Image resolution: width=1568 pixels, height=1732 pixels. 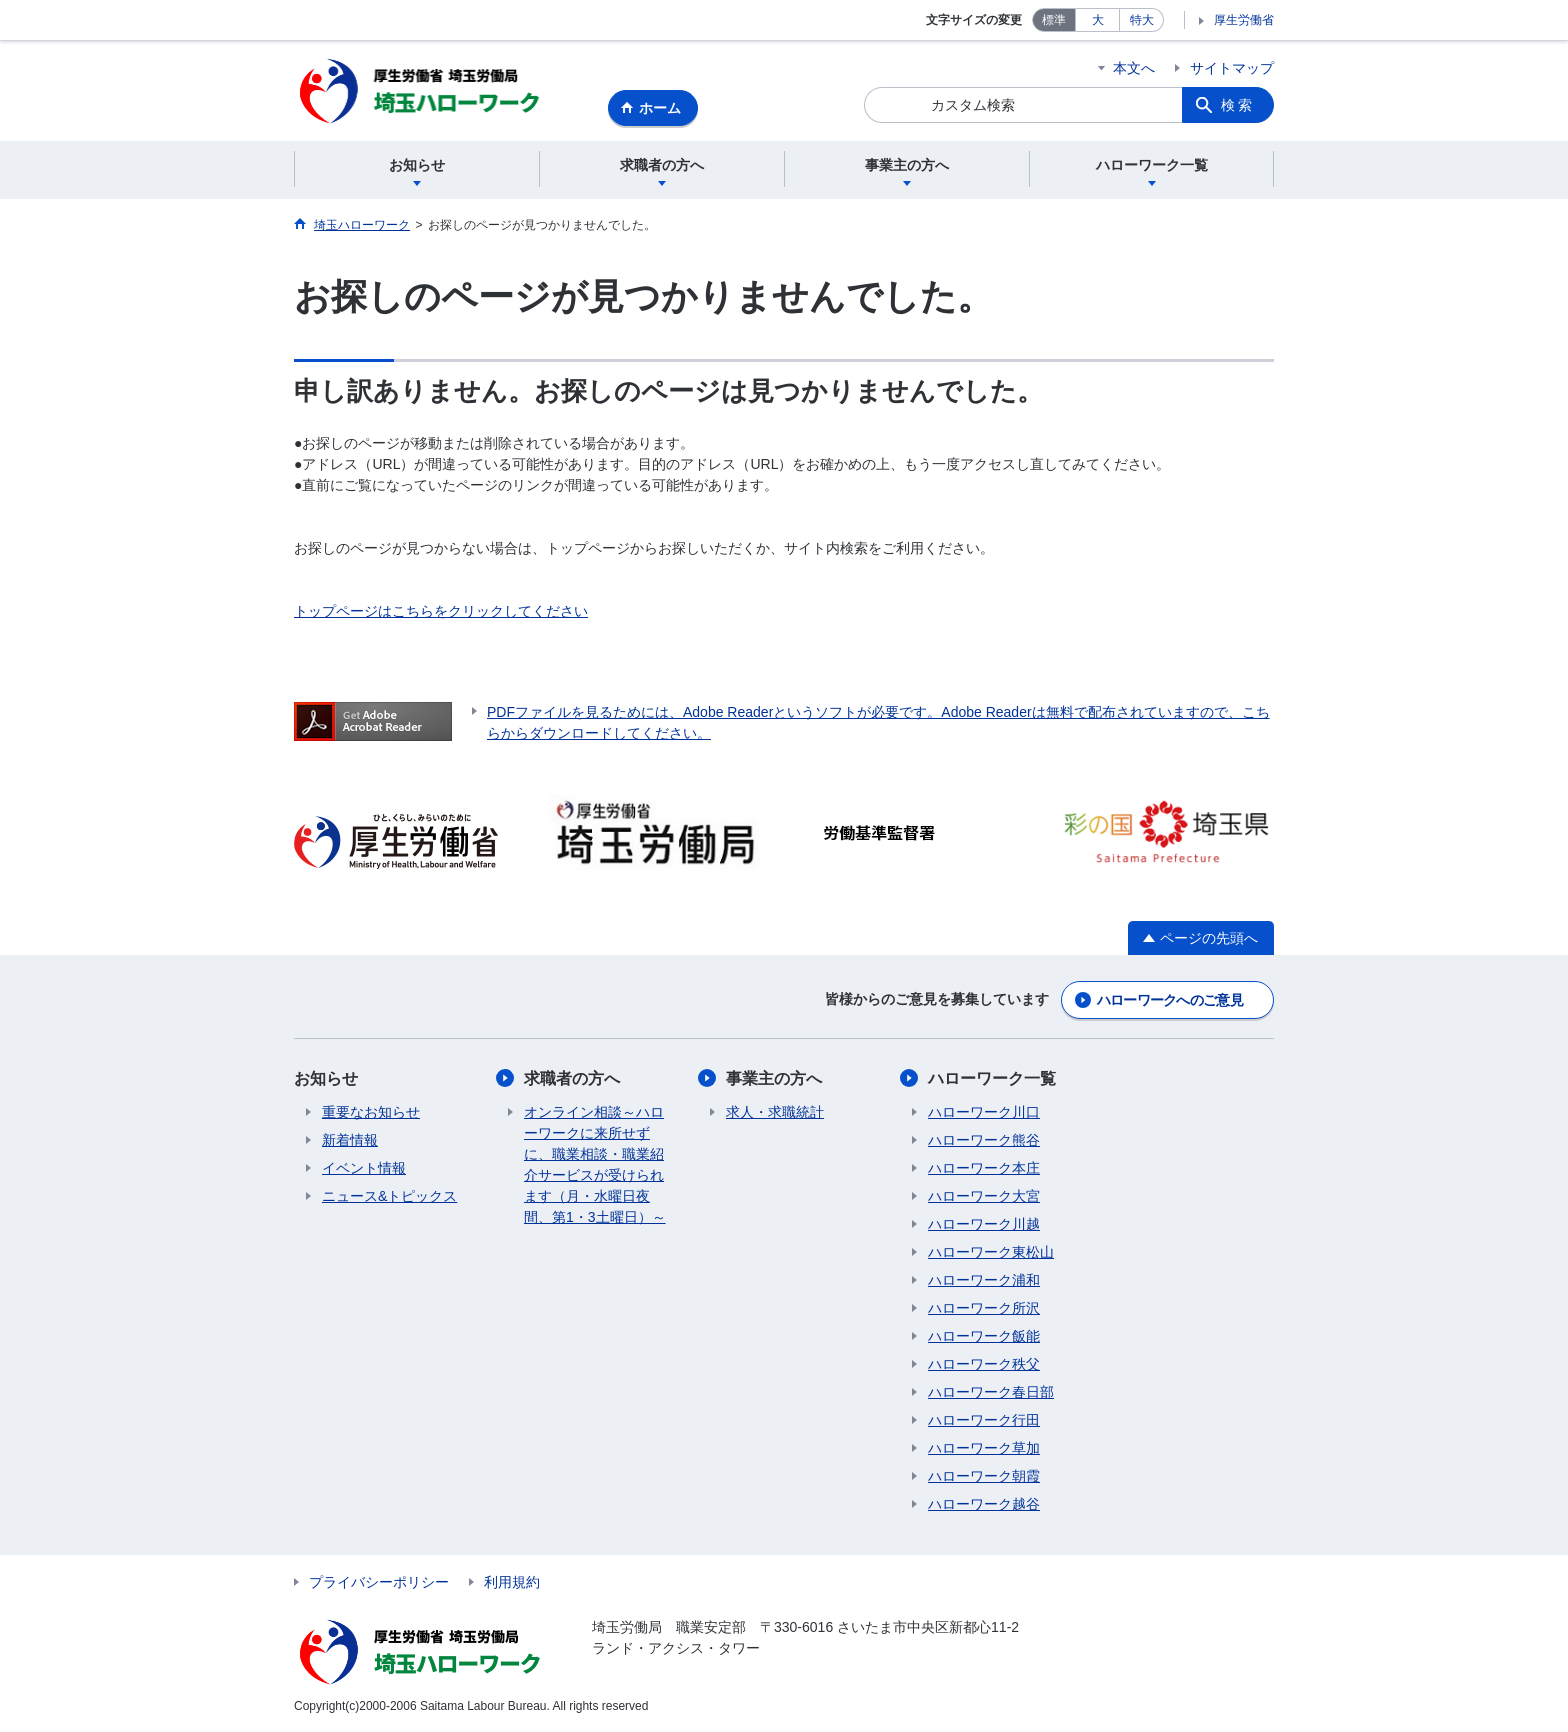 What do you see at coordinates (984, 1112) in the screenshot?
I see `ハローワーク川口` at bounding box center [984, 1112].